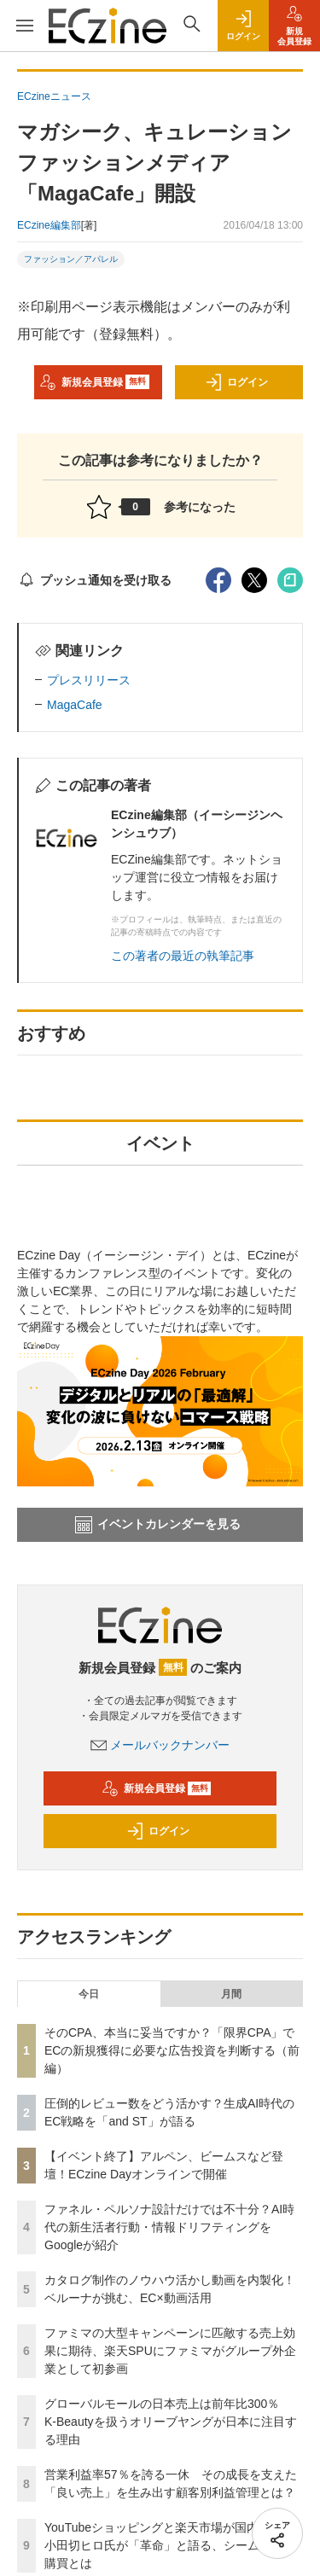 The width and height of the screenshot is (320, 2576). Describe the element at coordinates (170, 2421) in the screenshot. I see `グローバルモールの日本売上は前年比300％ K-Beautyを扱うオリーブヤングが日本に注目する理由` at that location.